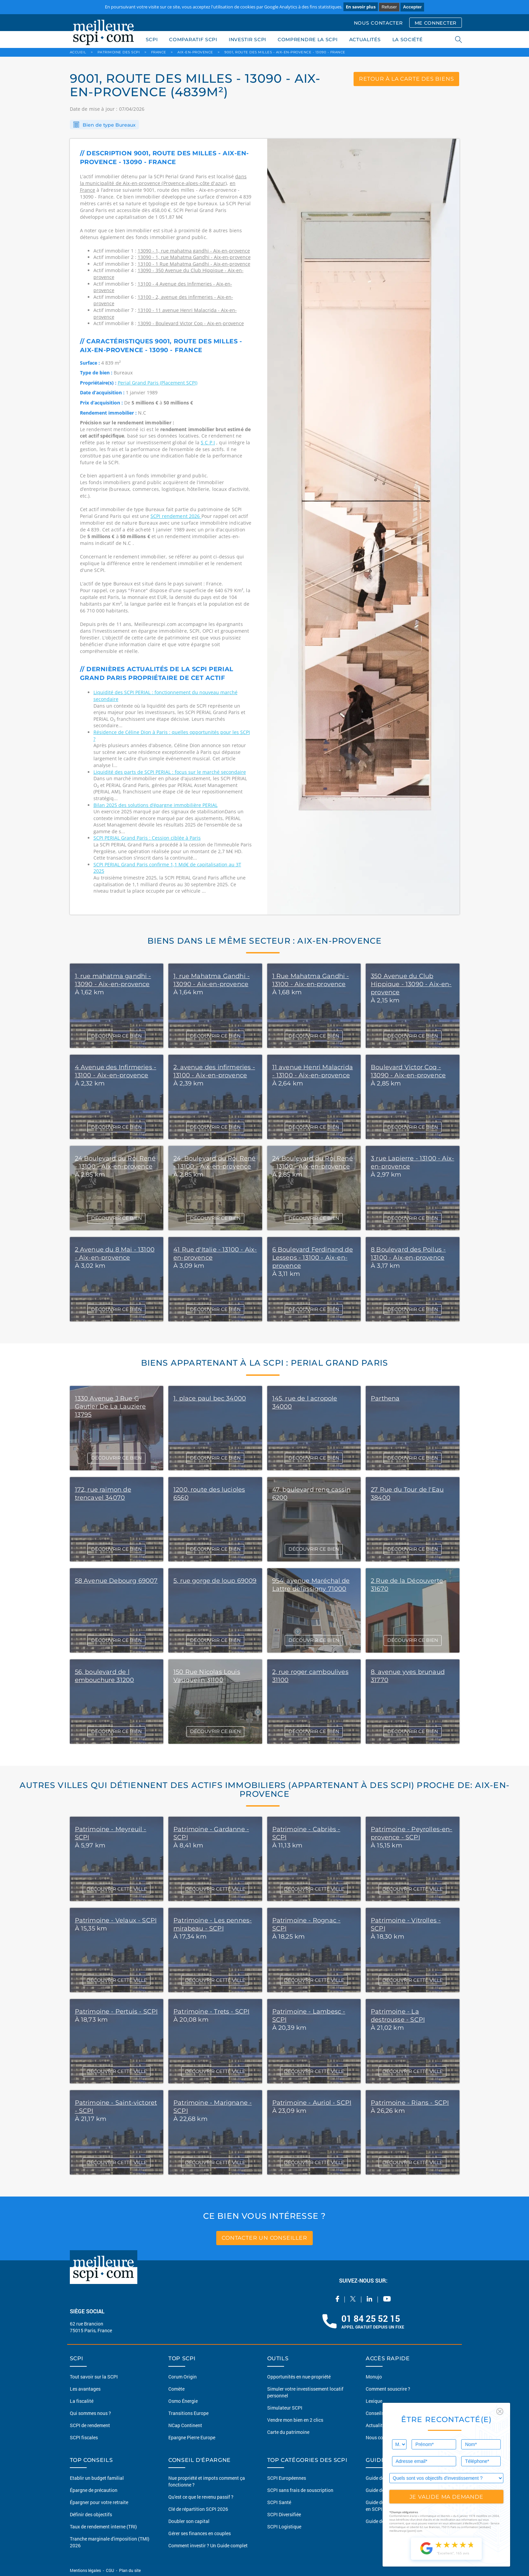 The height and width of the screenshot is (2576, 529). I want to click on 13090 - 1, rue Mahatma Gandhi - Aix-en-provence, so click(194, 257).